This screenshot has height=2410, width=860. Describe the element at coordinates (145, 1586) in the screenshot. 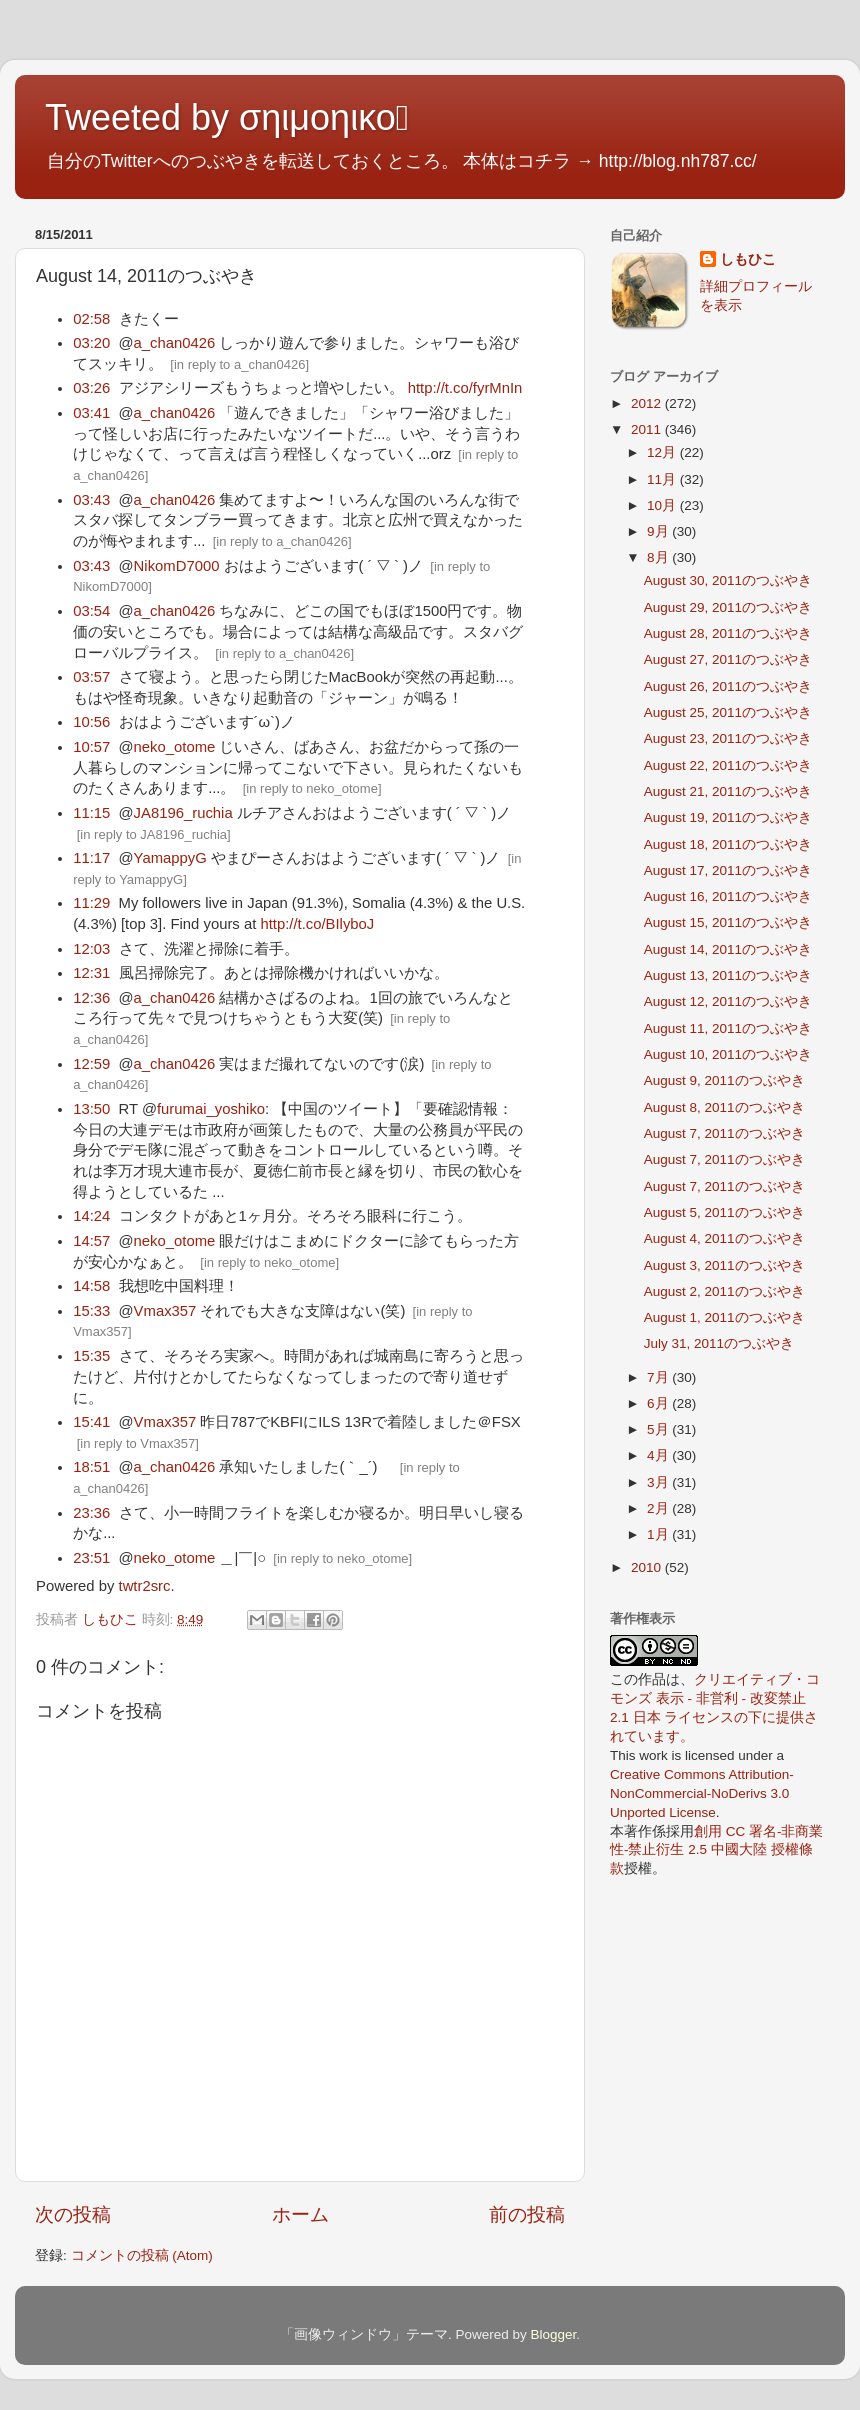

I see `twtr2src` at that location.